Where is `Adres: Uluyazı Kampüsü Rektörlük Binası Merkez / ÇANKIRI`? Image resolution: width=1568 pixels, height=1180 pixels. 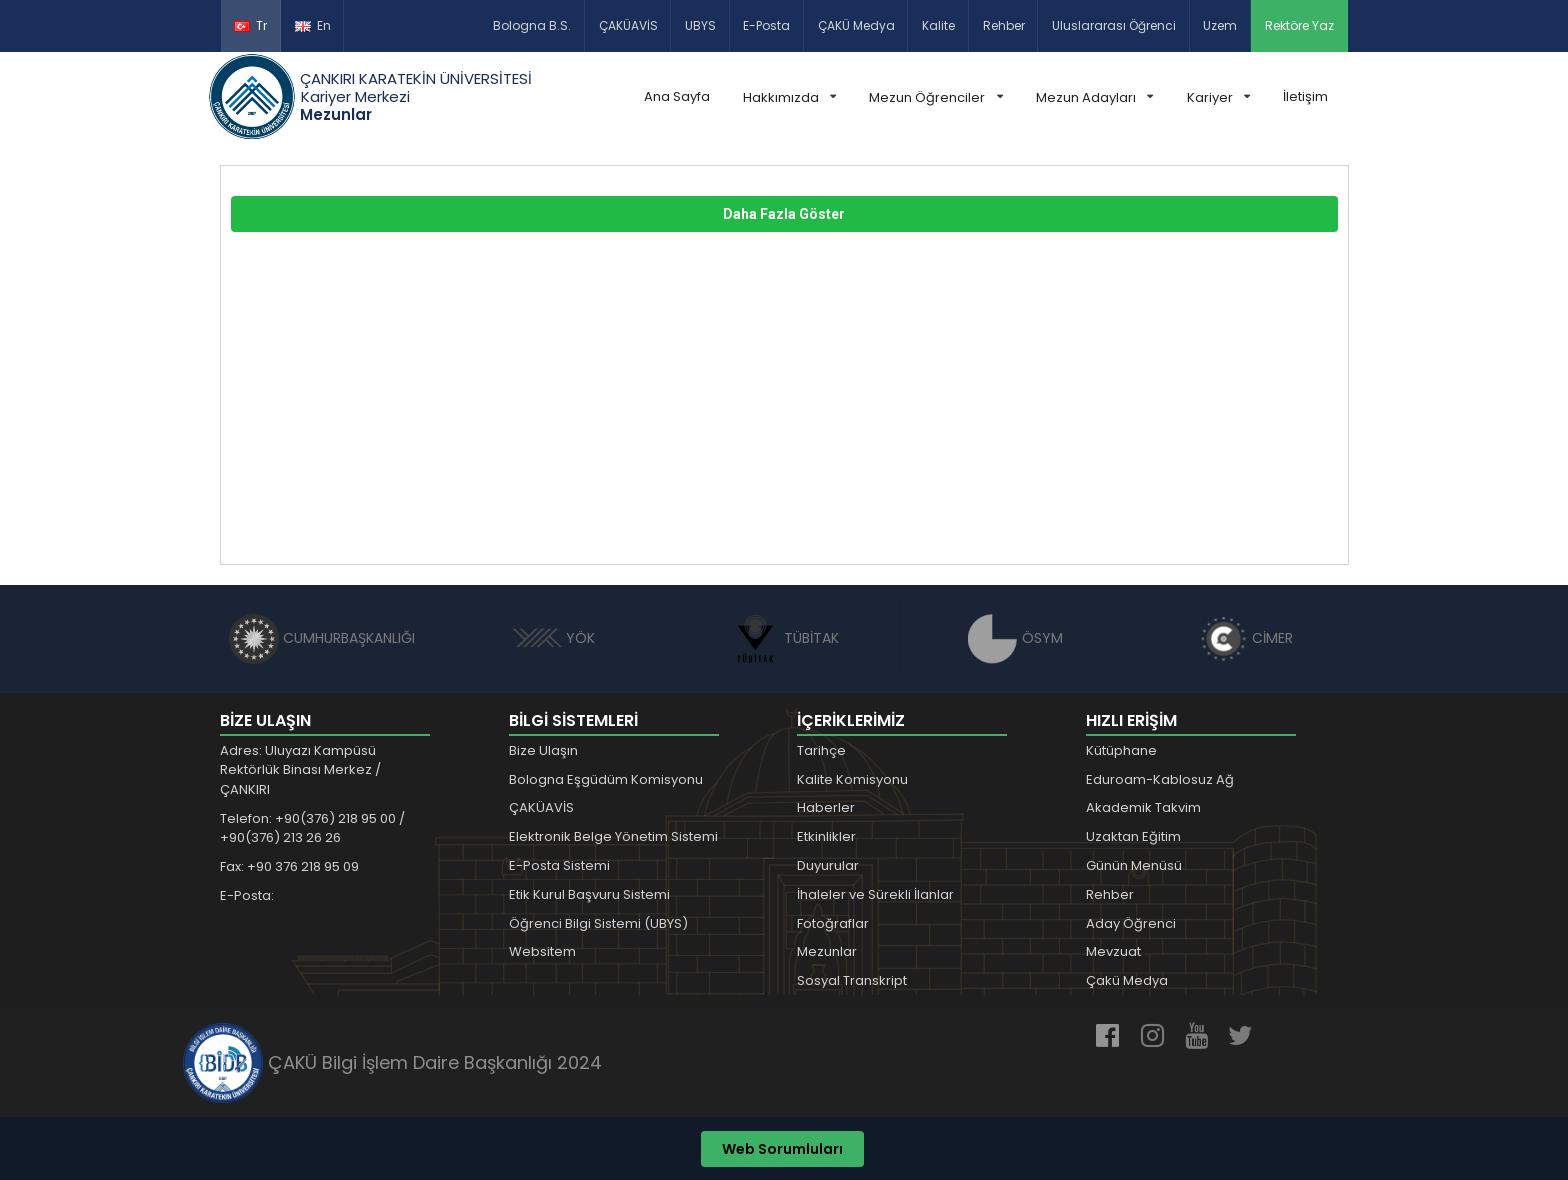 Adres: Uluyazı Kampüsü Rektörlük Binası Merkez / ÇANKIRI is located at coordinates (300, 770).